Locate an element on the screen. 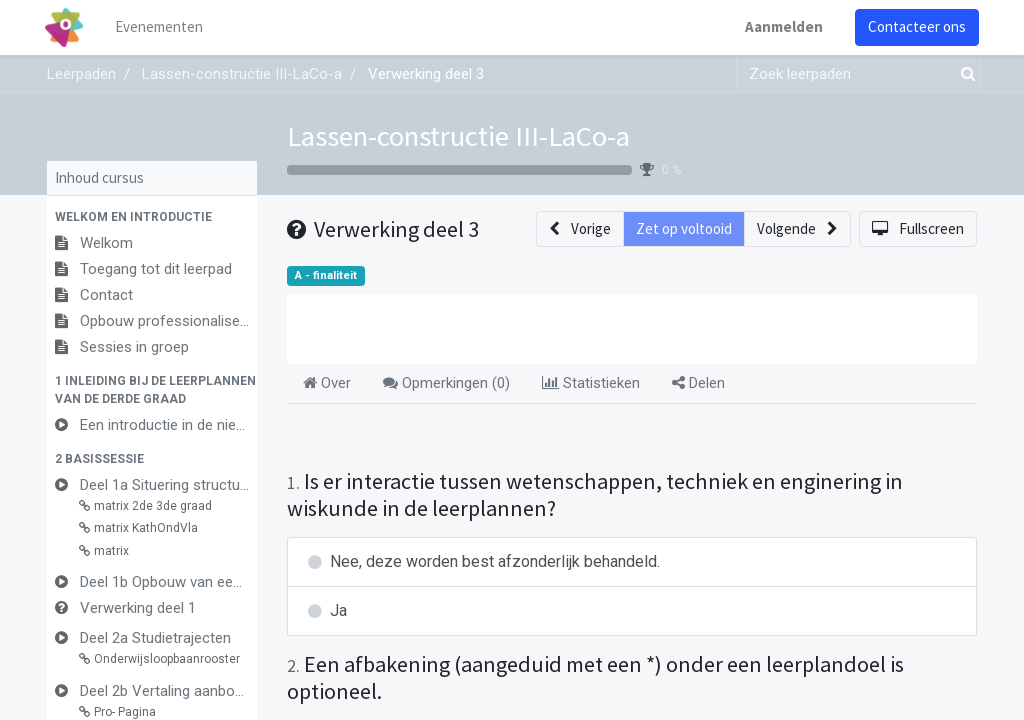  Over [tab] is located at coordinates (327, 383).